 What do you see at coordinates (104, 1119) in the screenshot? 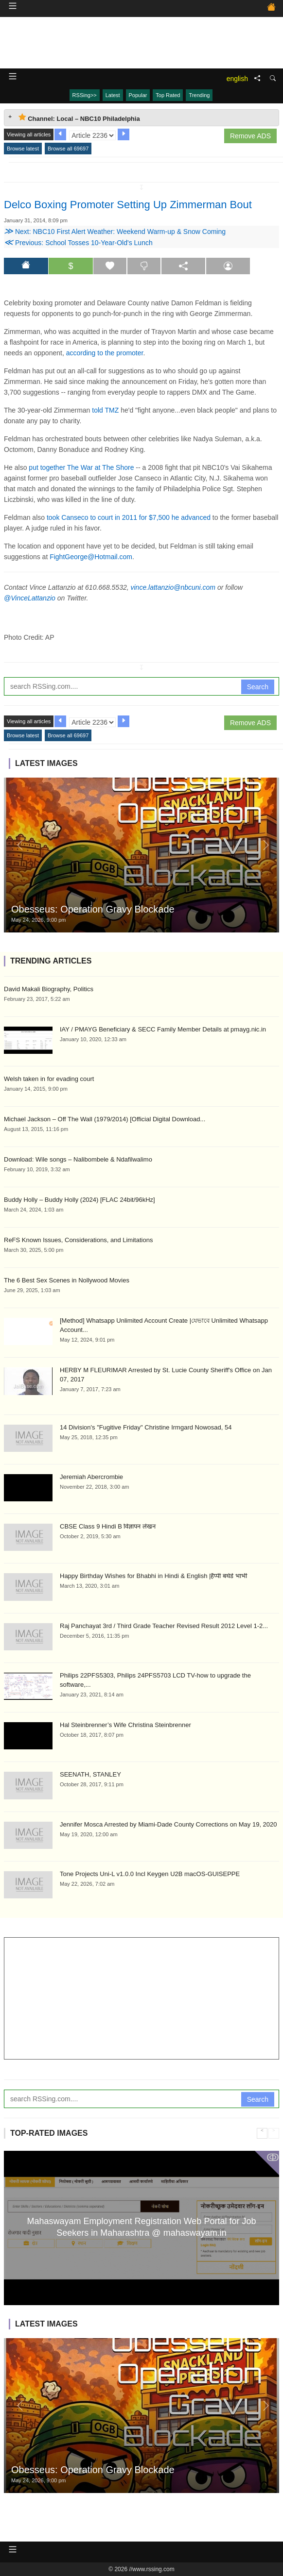
I see `Michael Jackson – Off The Wall (1979/2014) [Official Digital Download...` at bounding box center [104, 1119].